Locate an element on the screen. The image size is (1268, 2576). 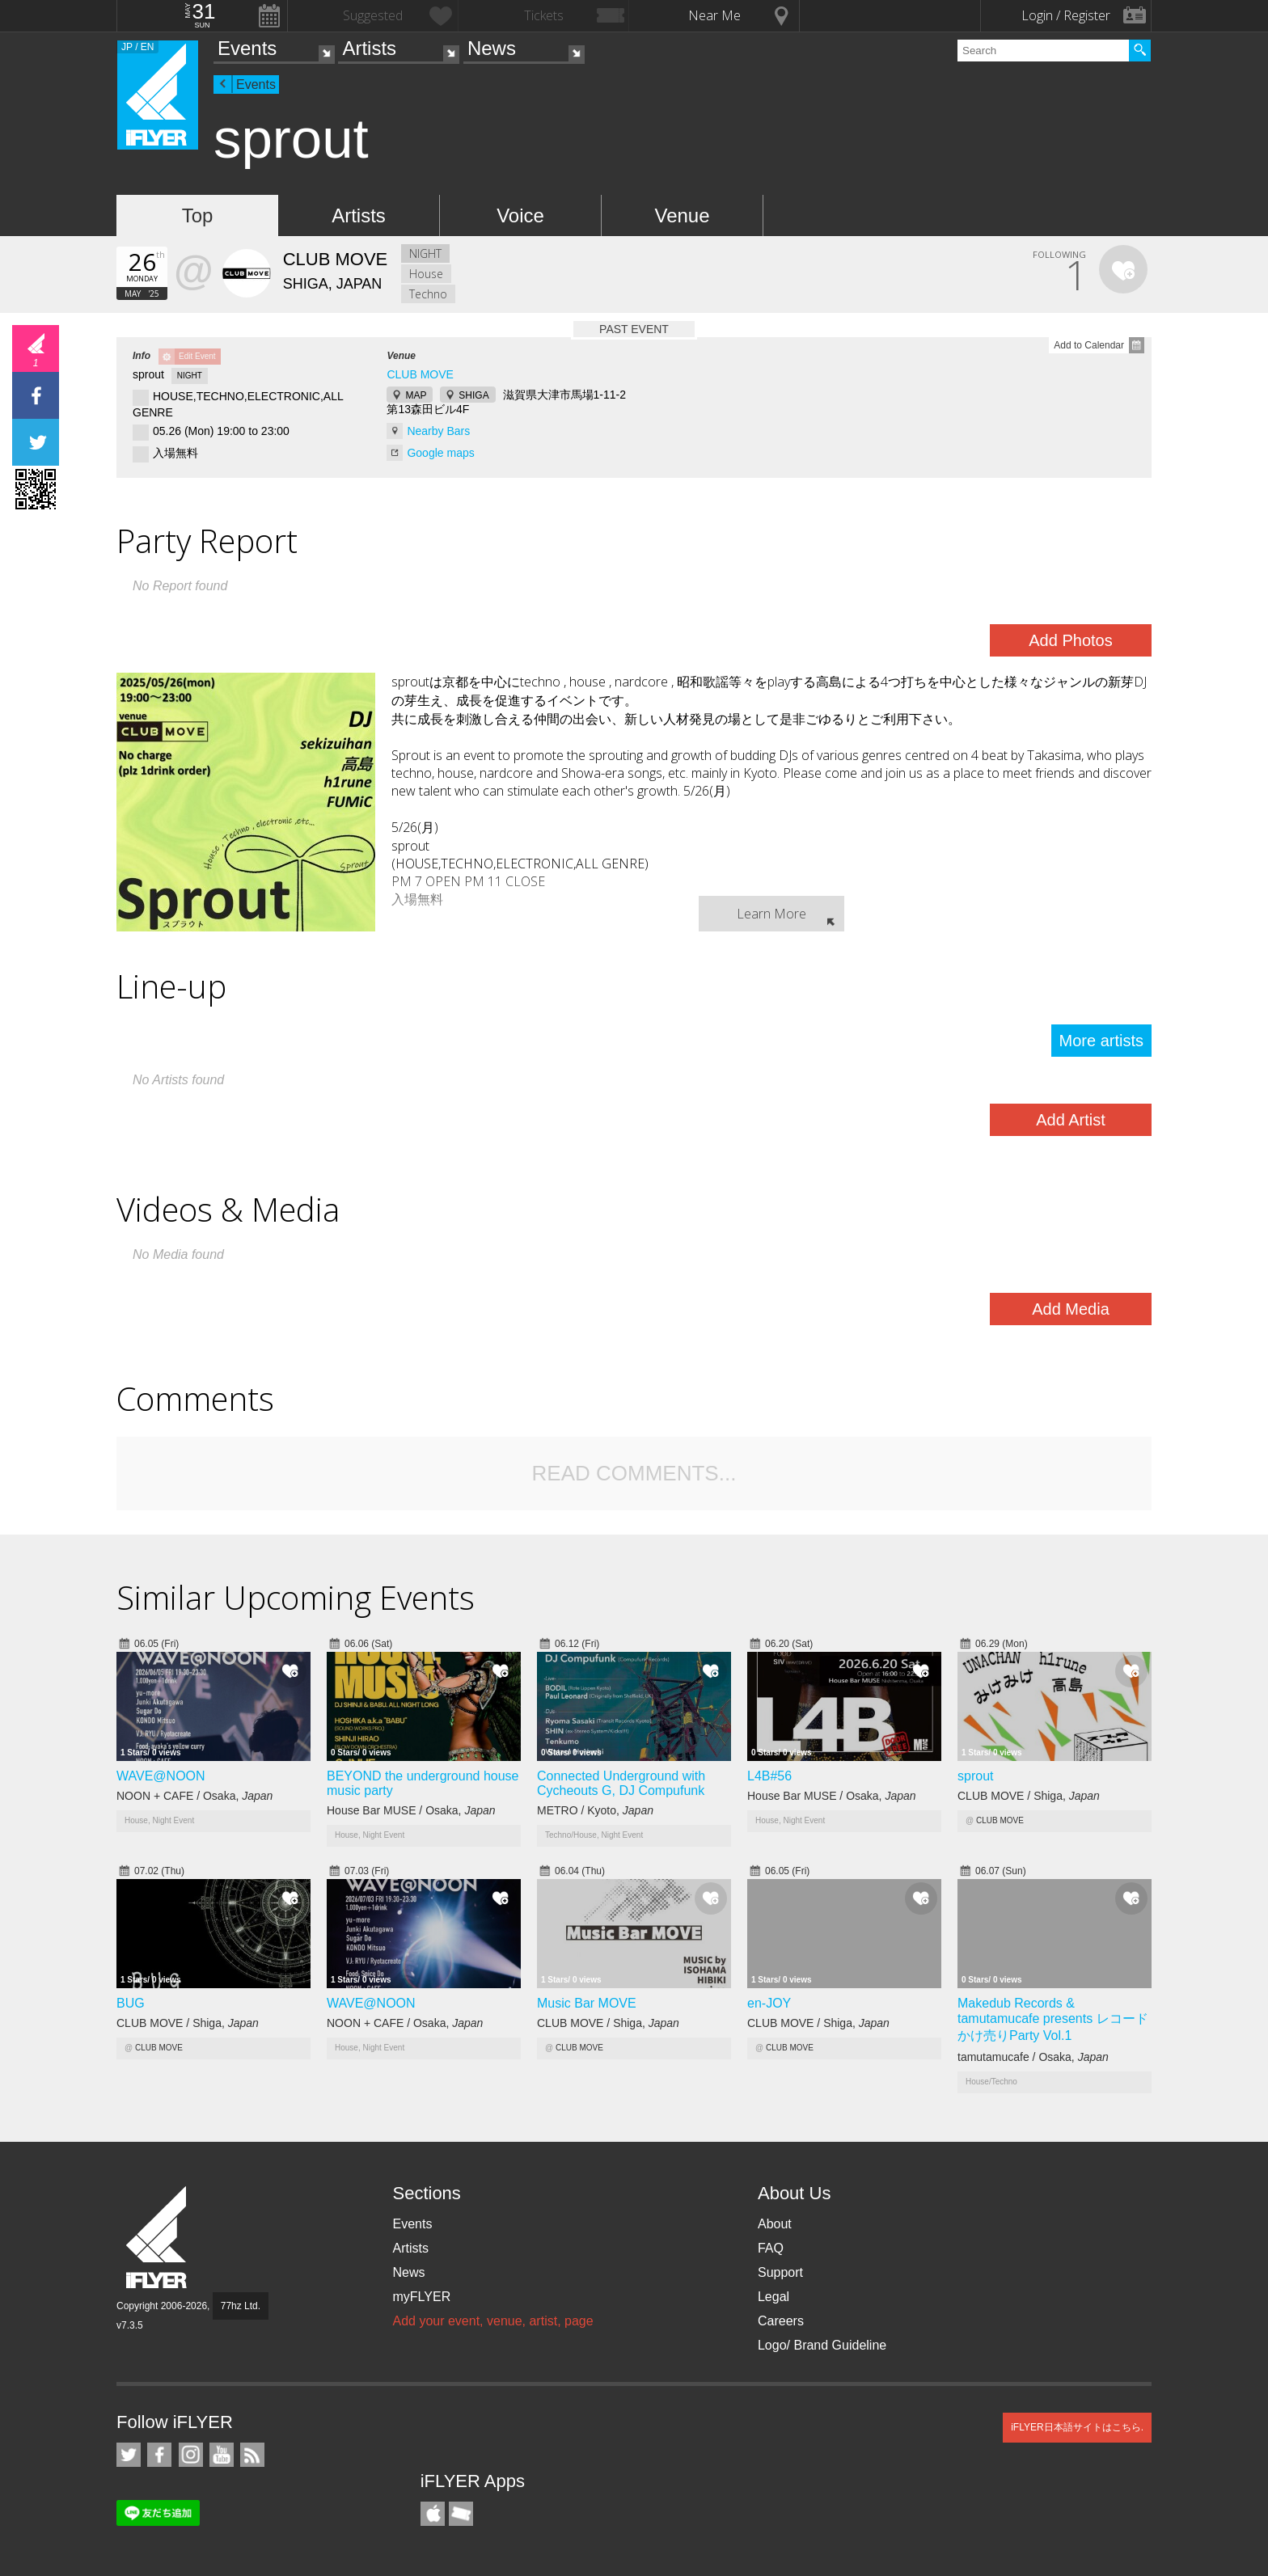
Legal is located at coordinates (773, 2297).